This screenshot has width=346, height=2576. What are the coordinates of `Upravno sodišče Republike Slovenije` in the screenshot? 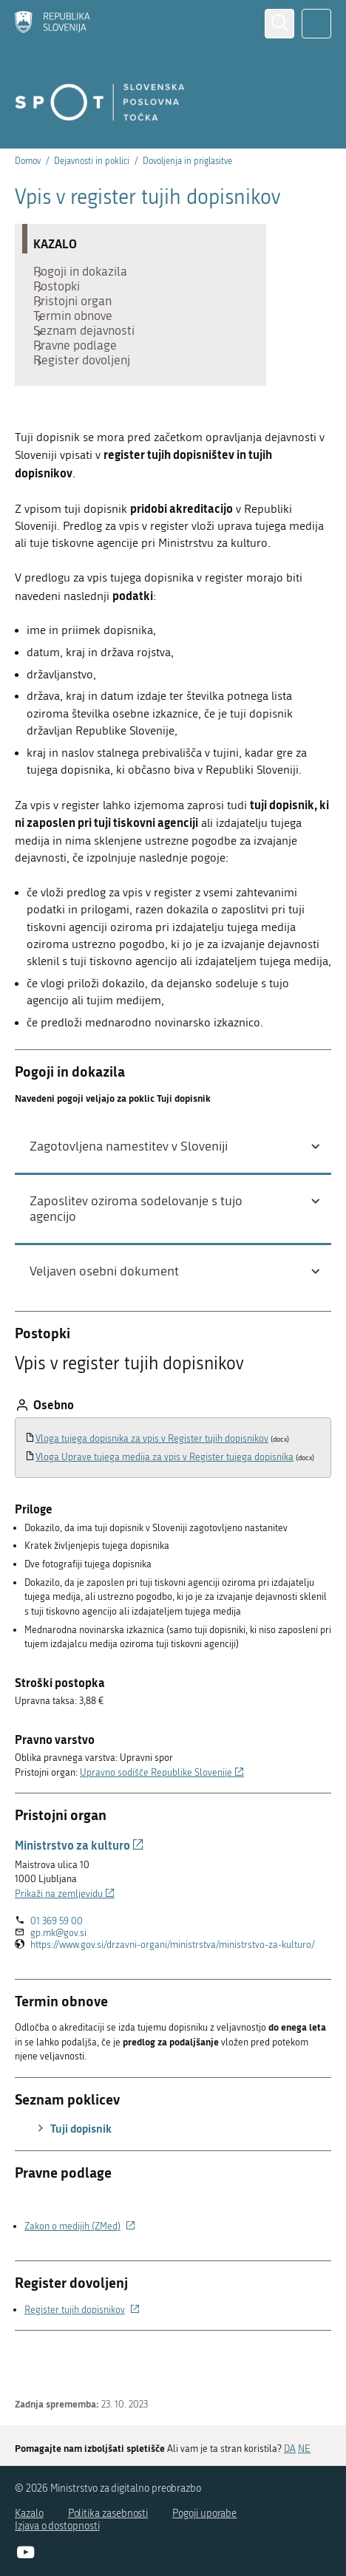 It's located at (162, 1824).